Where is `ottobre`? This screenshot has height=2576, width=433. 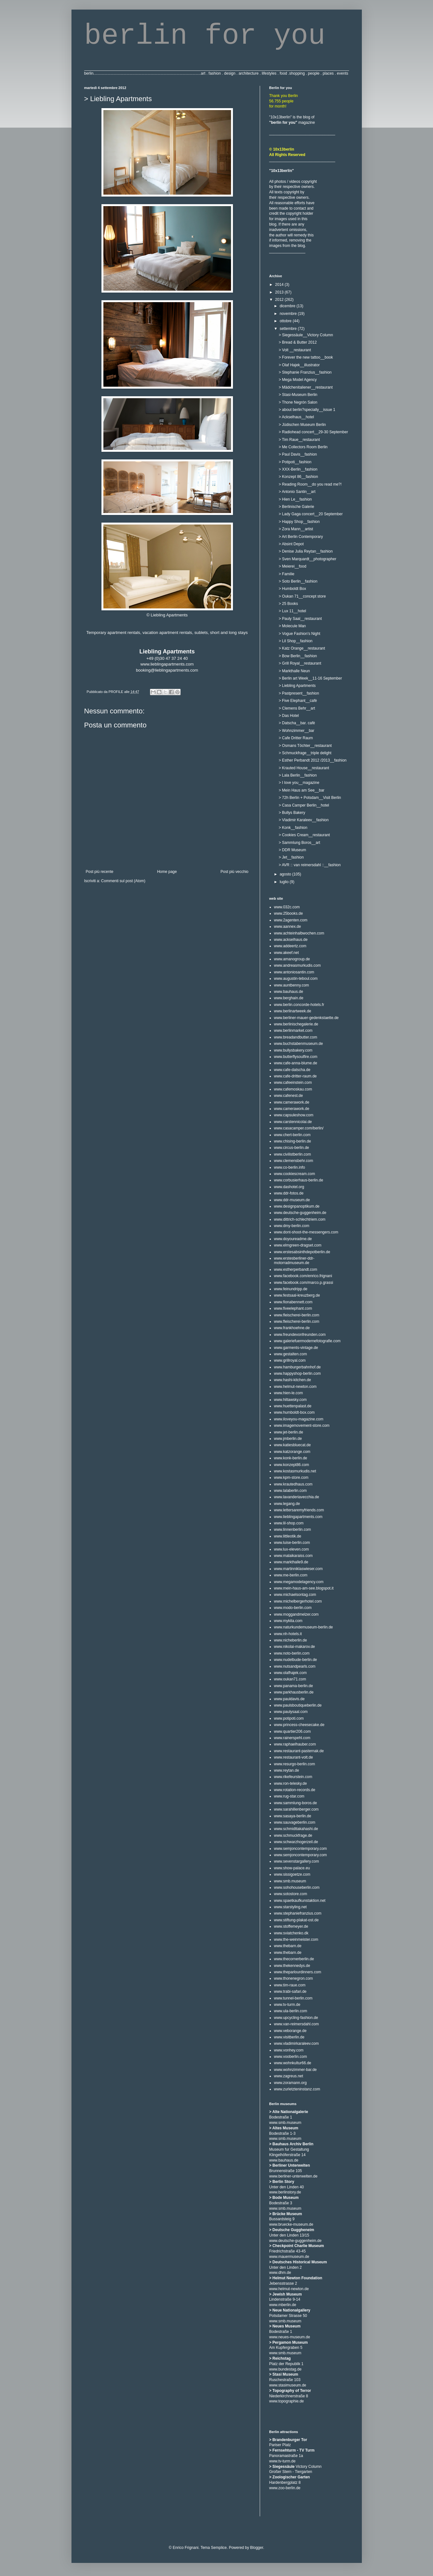 ottobre is located at coordinates (286, 321).